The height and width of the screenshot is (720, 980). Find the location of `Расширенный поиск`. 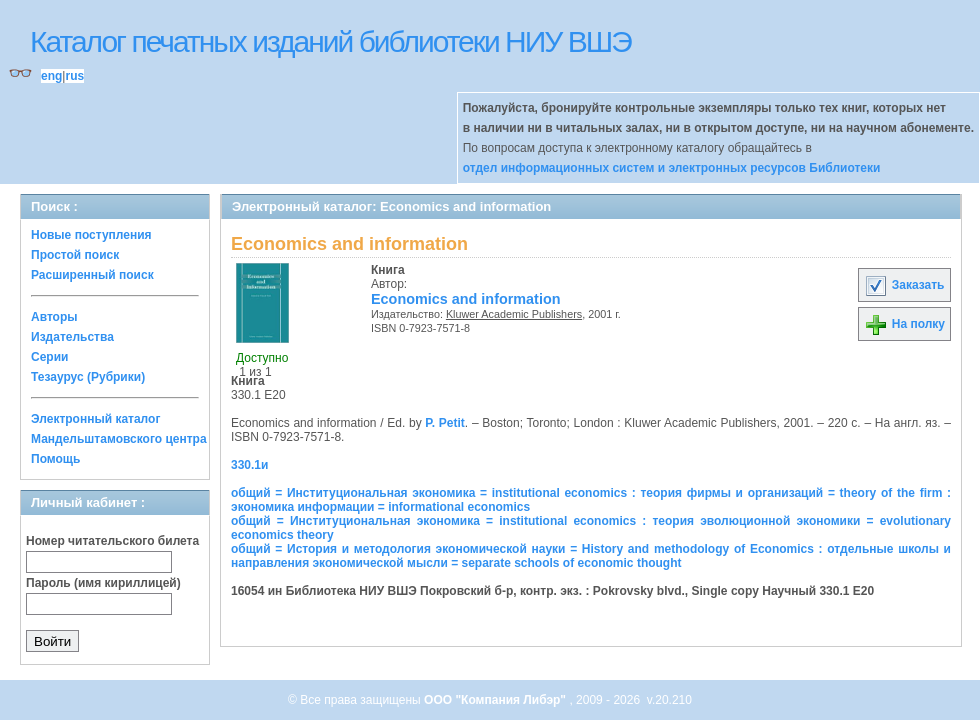

Расширенный поиск is located at coordinates (92, 275).